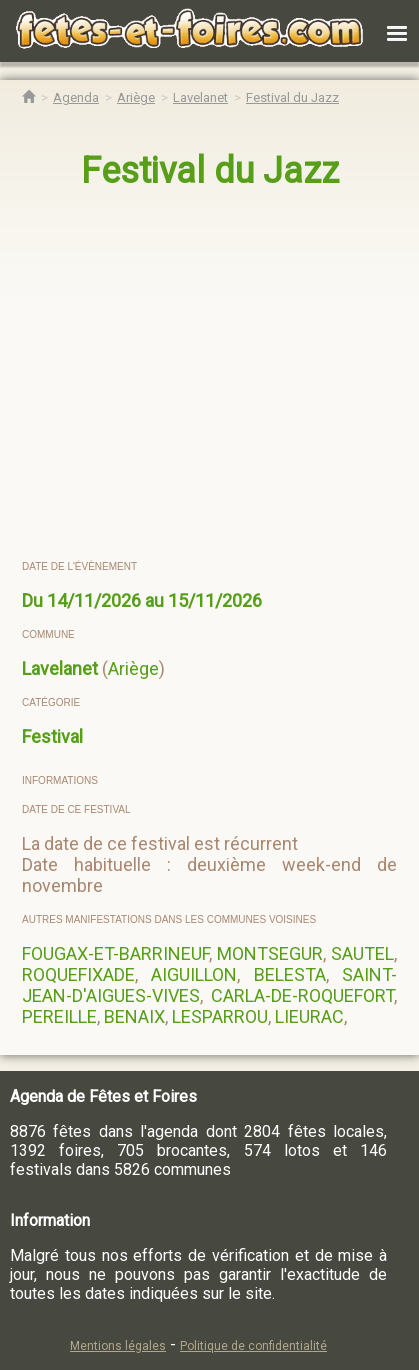 The height and width of the screenshot is (1370, 419). Describe the element at coordinates (302, 995) in the screenshot. I see `CARLA-DE-ROQUEFORT` at that location.